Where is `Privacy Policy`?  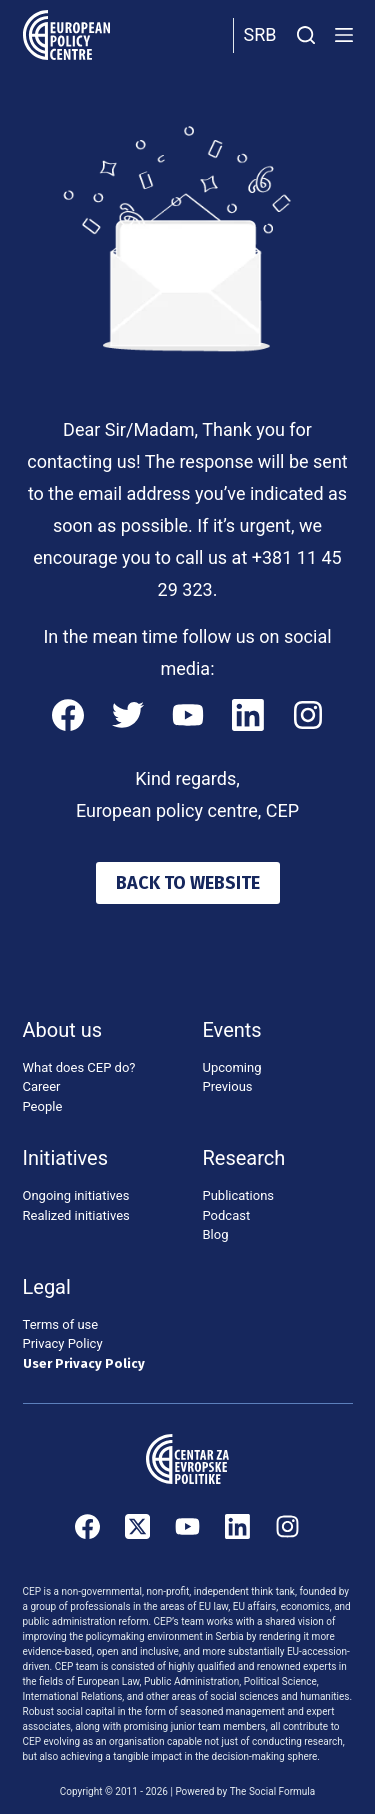
Privacy Policy is located at coordinates (63, 1343).